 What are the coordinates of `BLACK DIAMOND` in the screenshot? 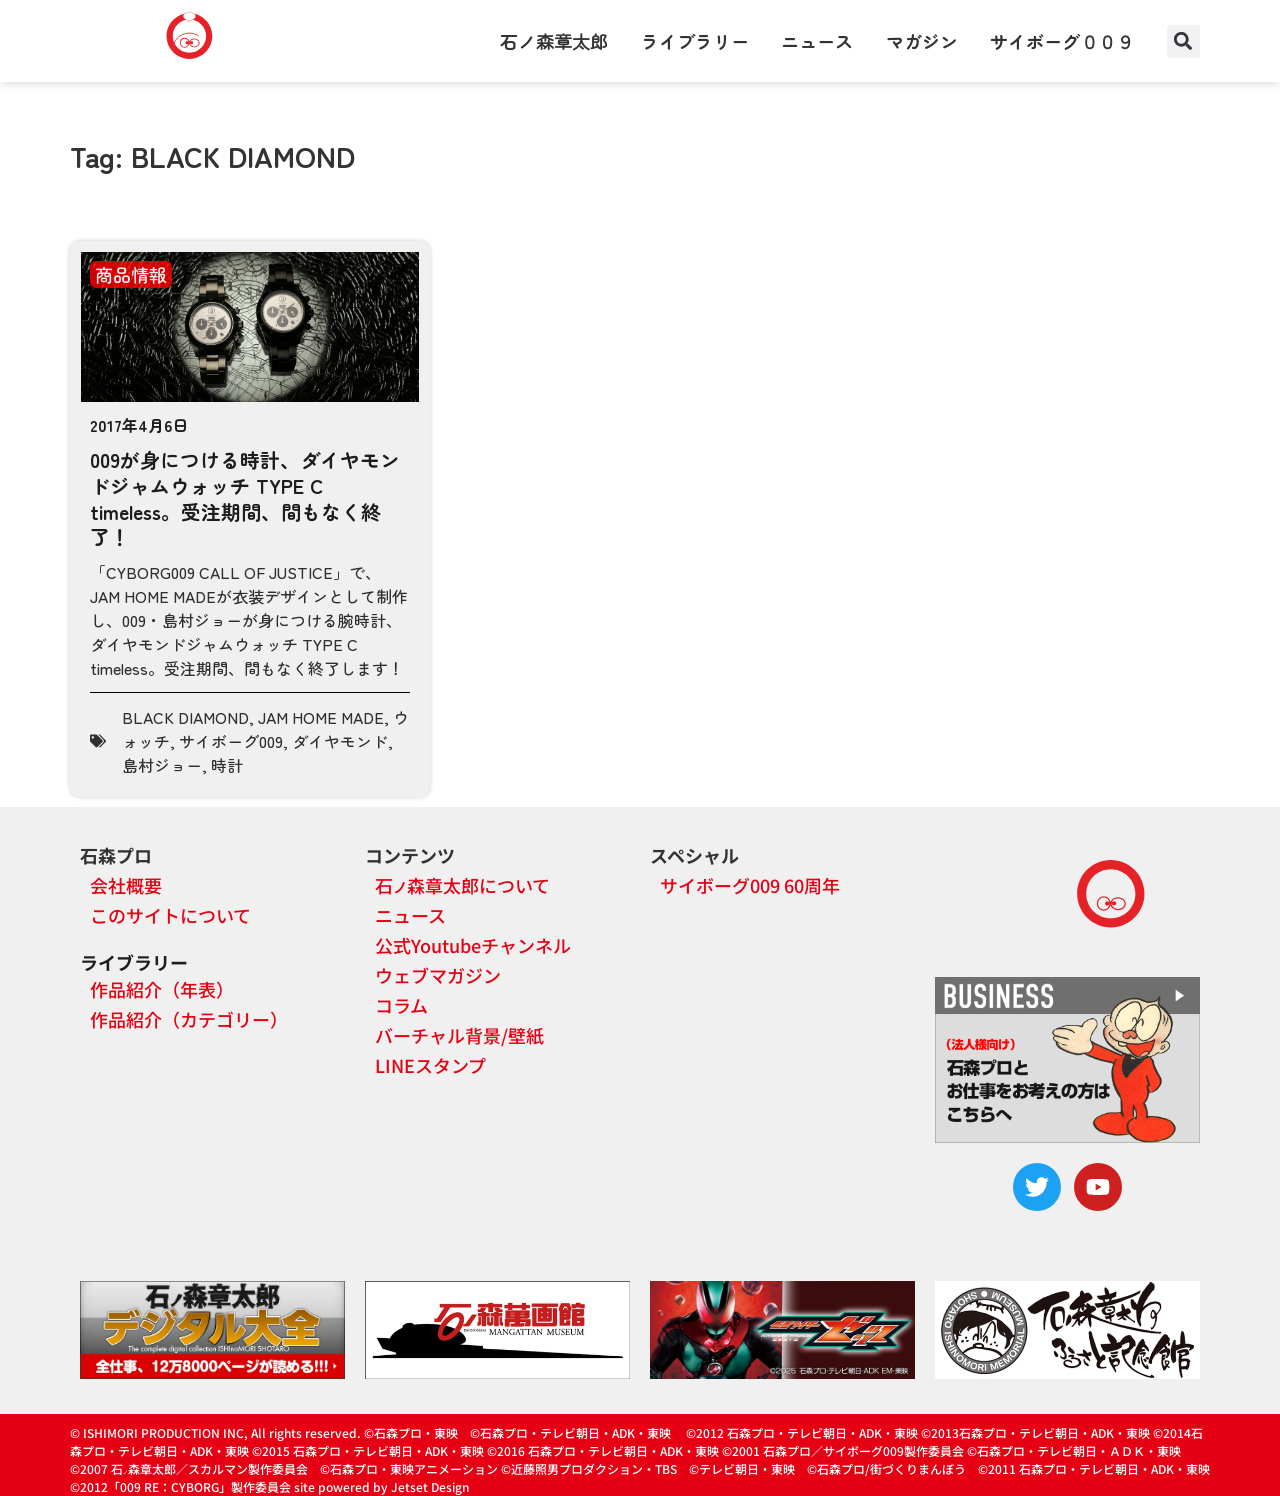 It's located at (185, 717).